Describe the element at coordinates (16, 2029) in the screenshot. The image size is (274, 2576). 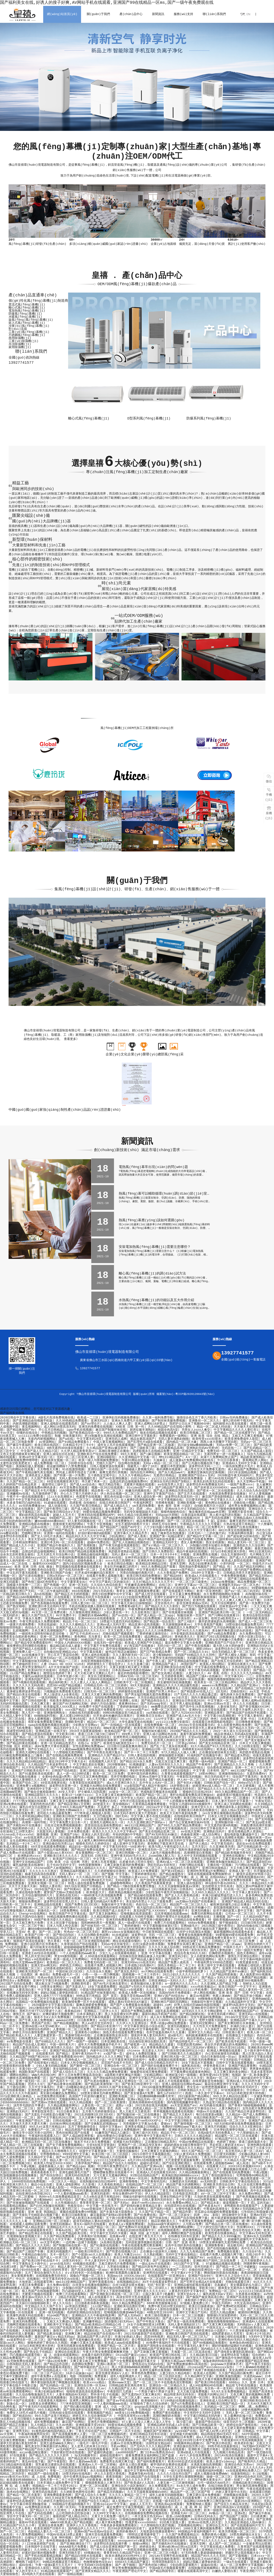
I see `丁香五月激情综合色婷婷` at that location.